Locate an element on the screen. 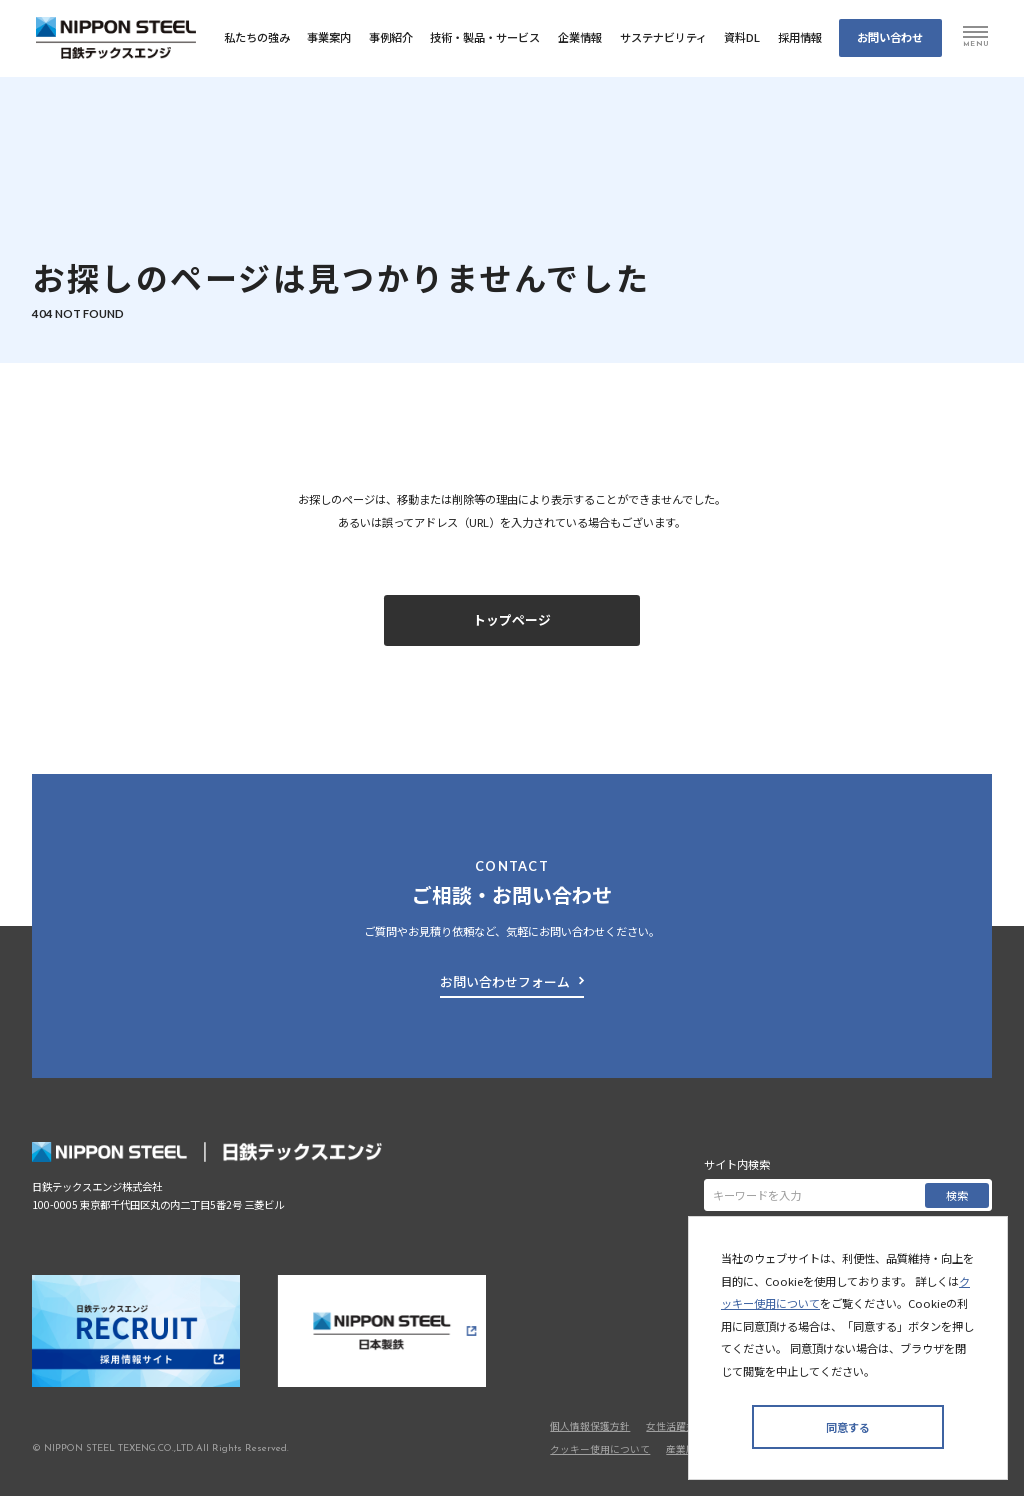 The height and width of the screenshot is (1496, 1024). お問い合わせ is located at coordinates (890, 37).